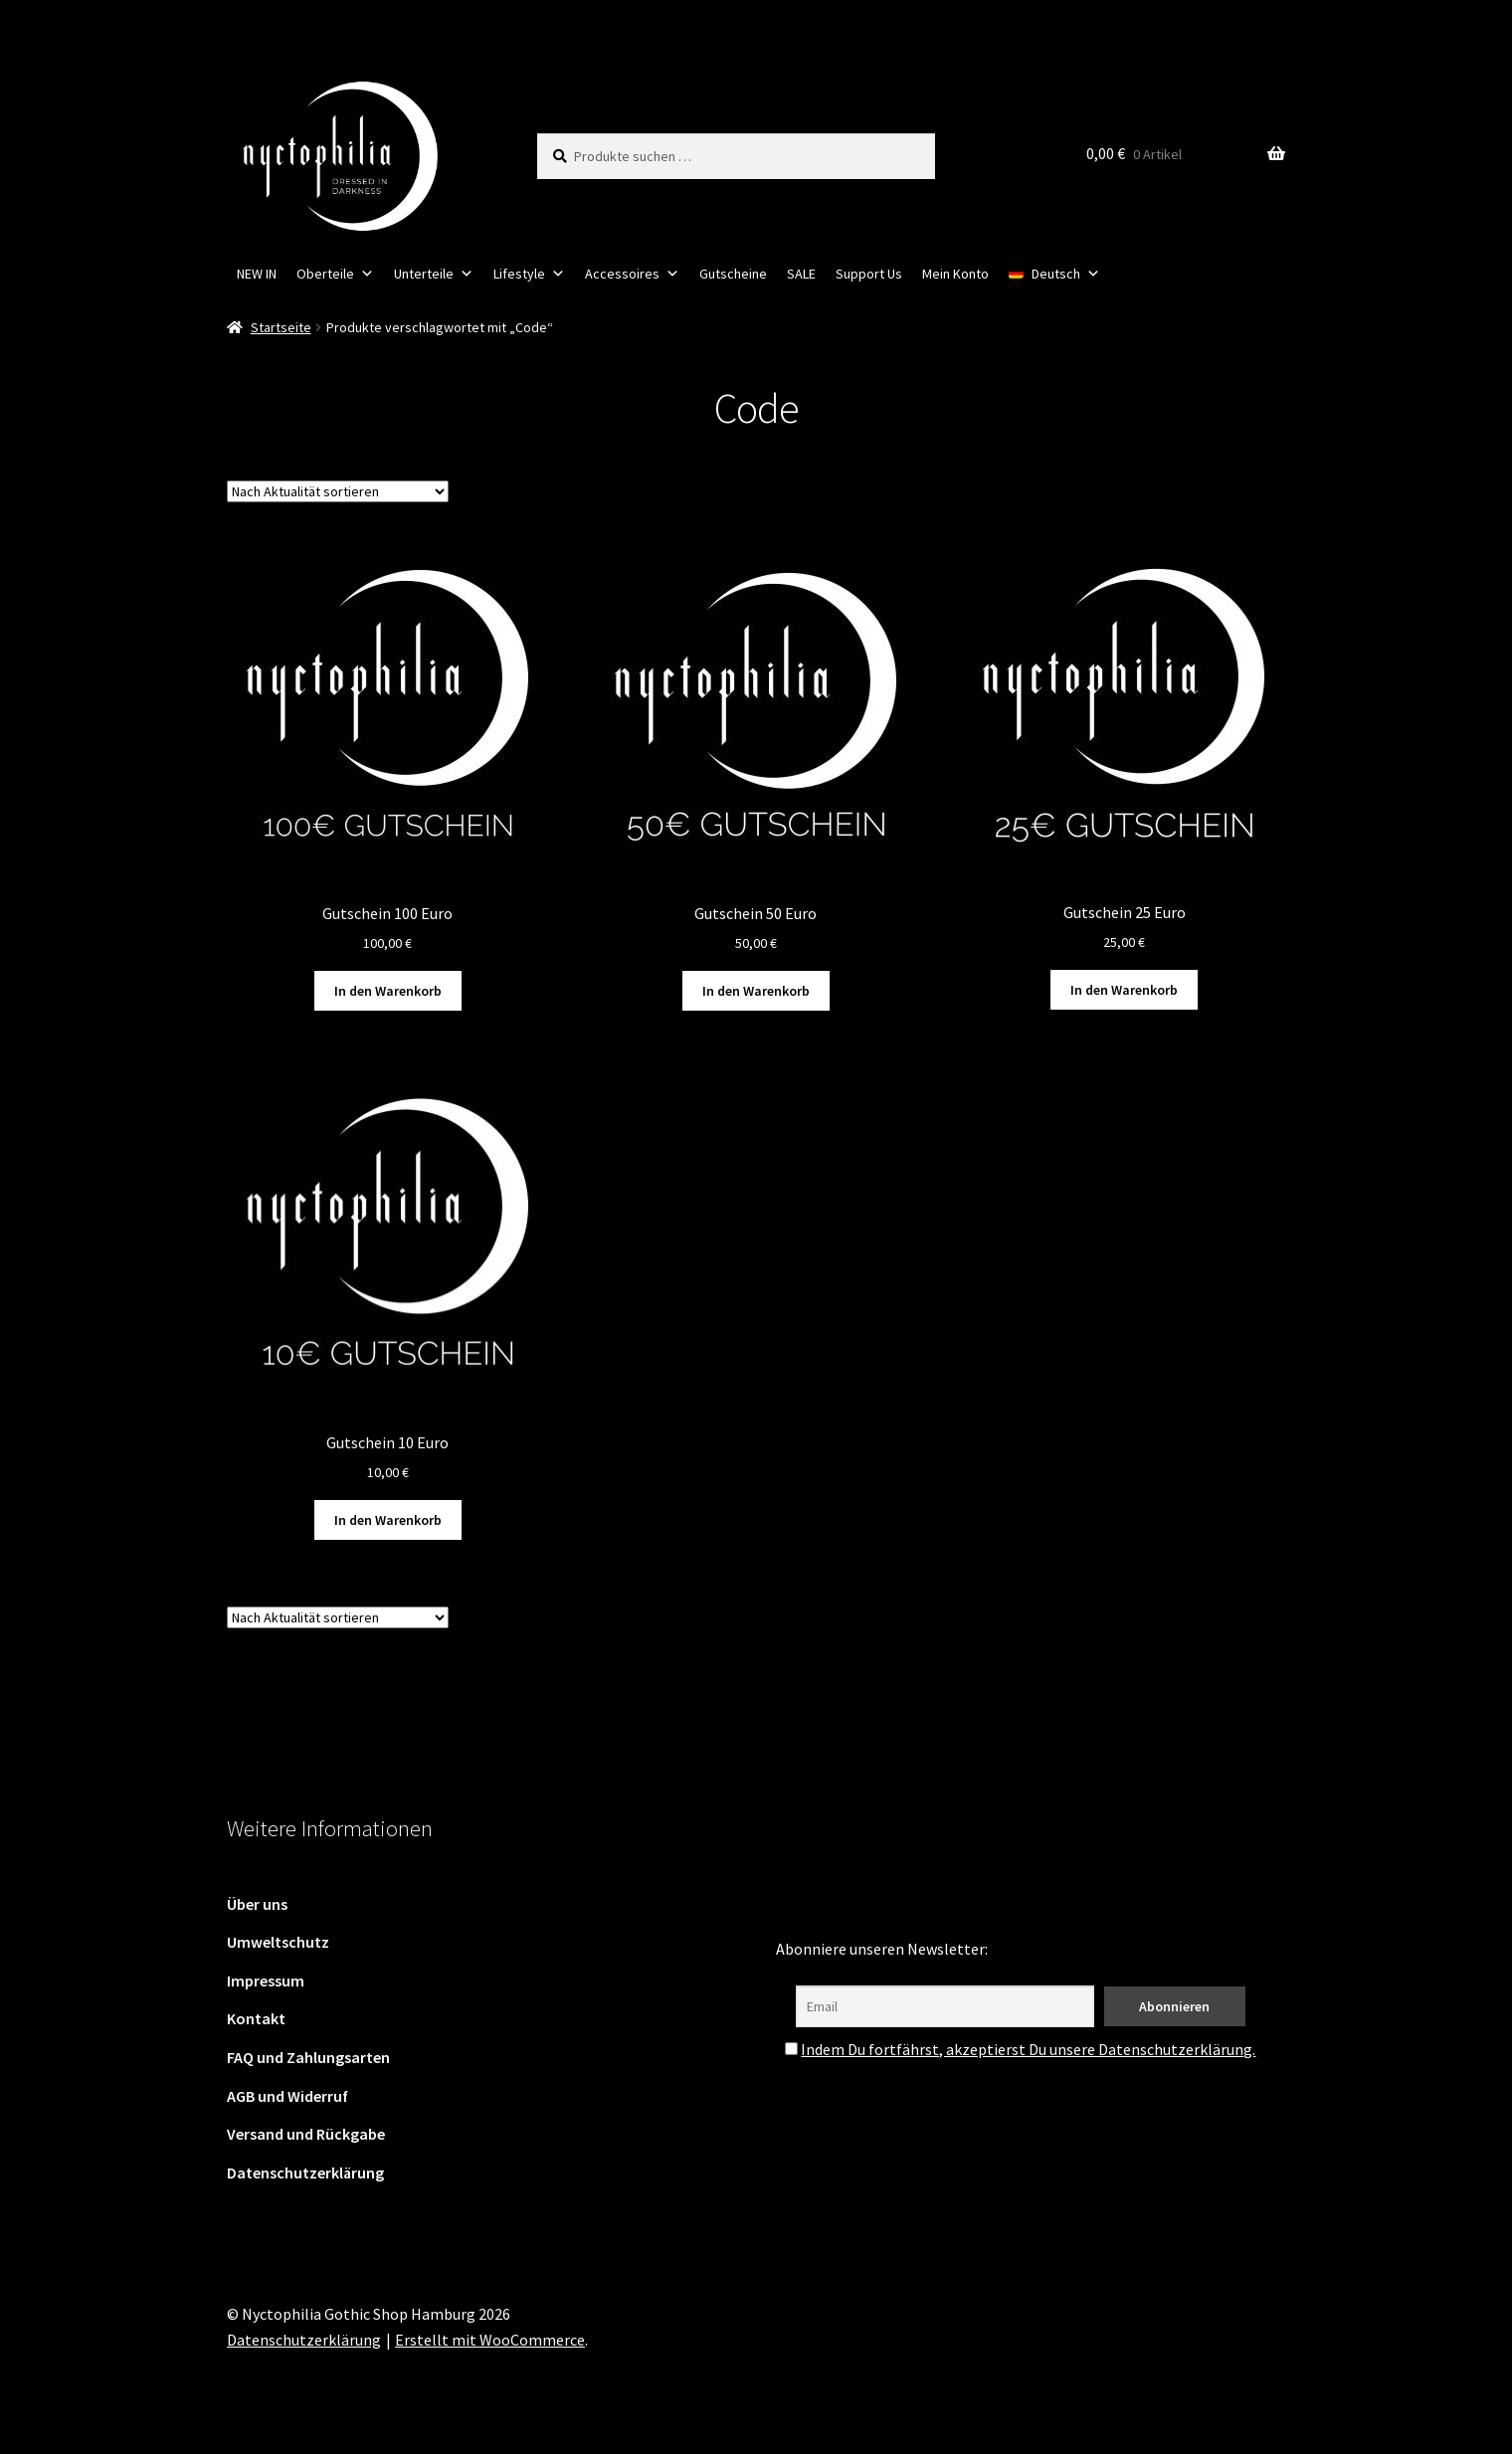 This screenshot has height=2454, width=1512. Describe the element at coordinates (256, 2018) in the screenshot. I see `Kontakt` at that location.